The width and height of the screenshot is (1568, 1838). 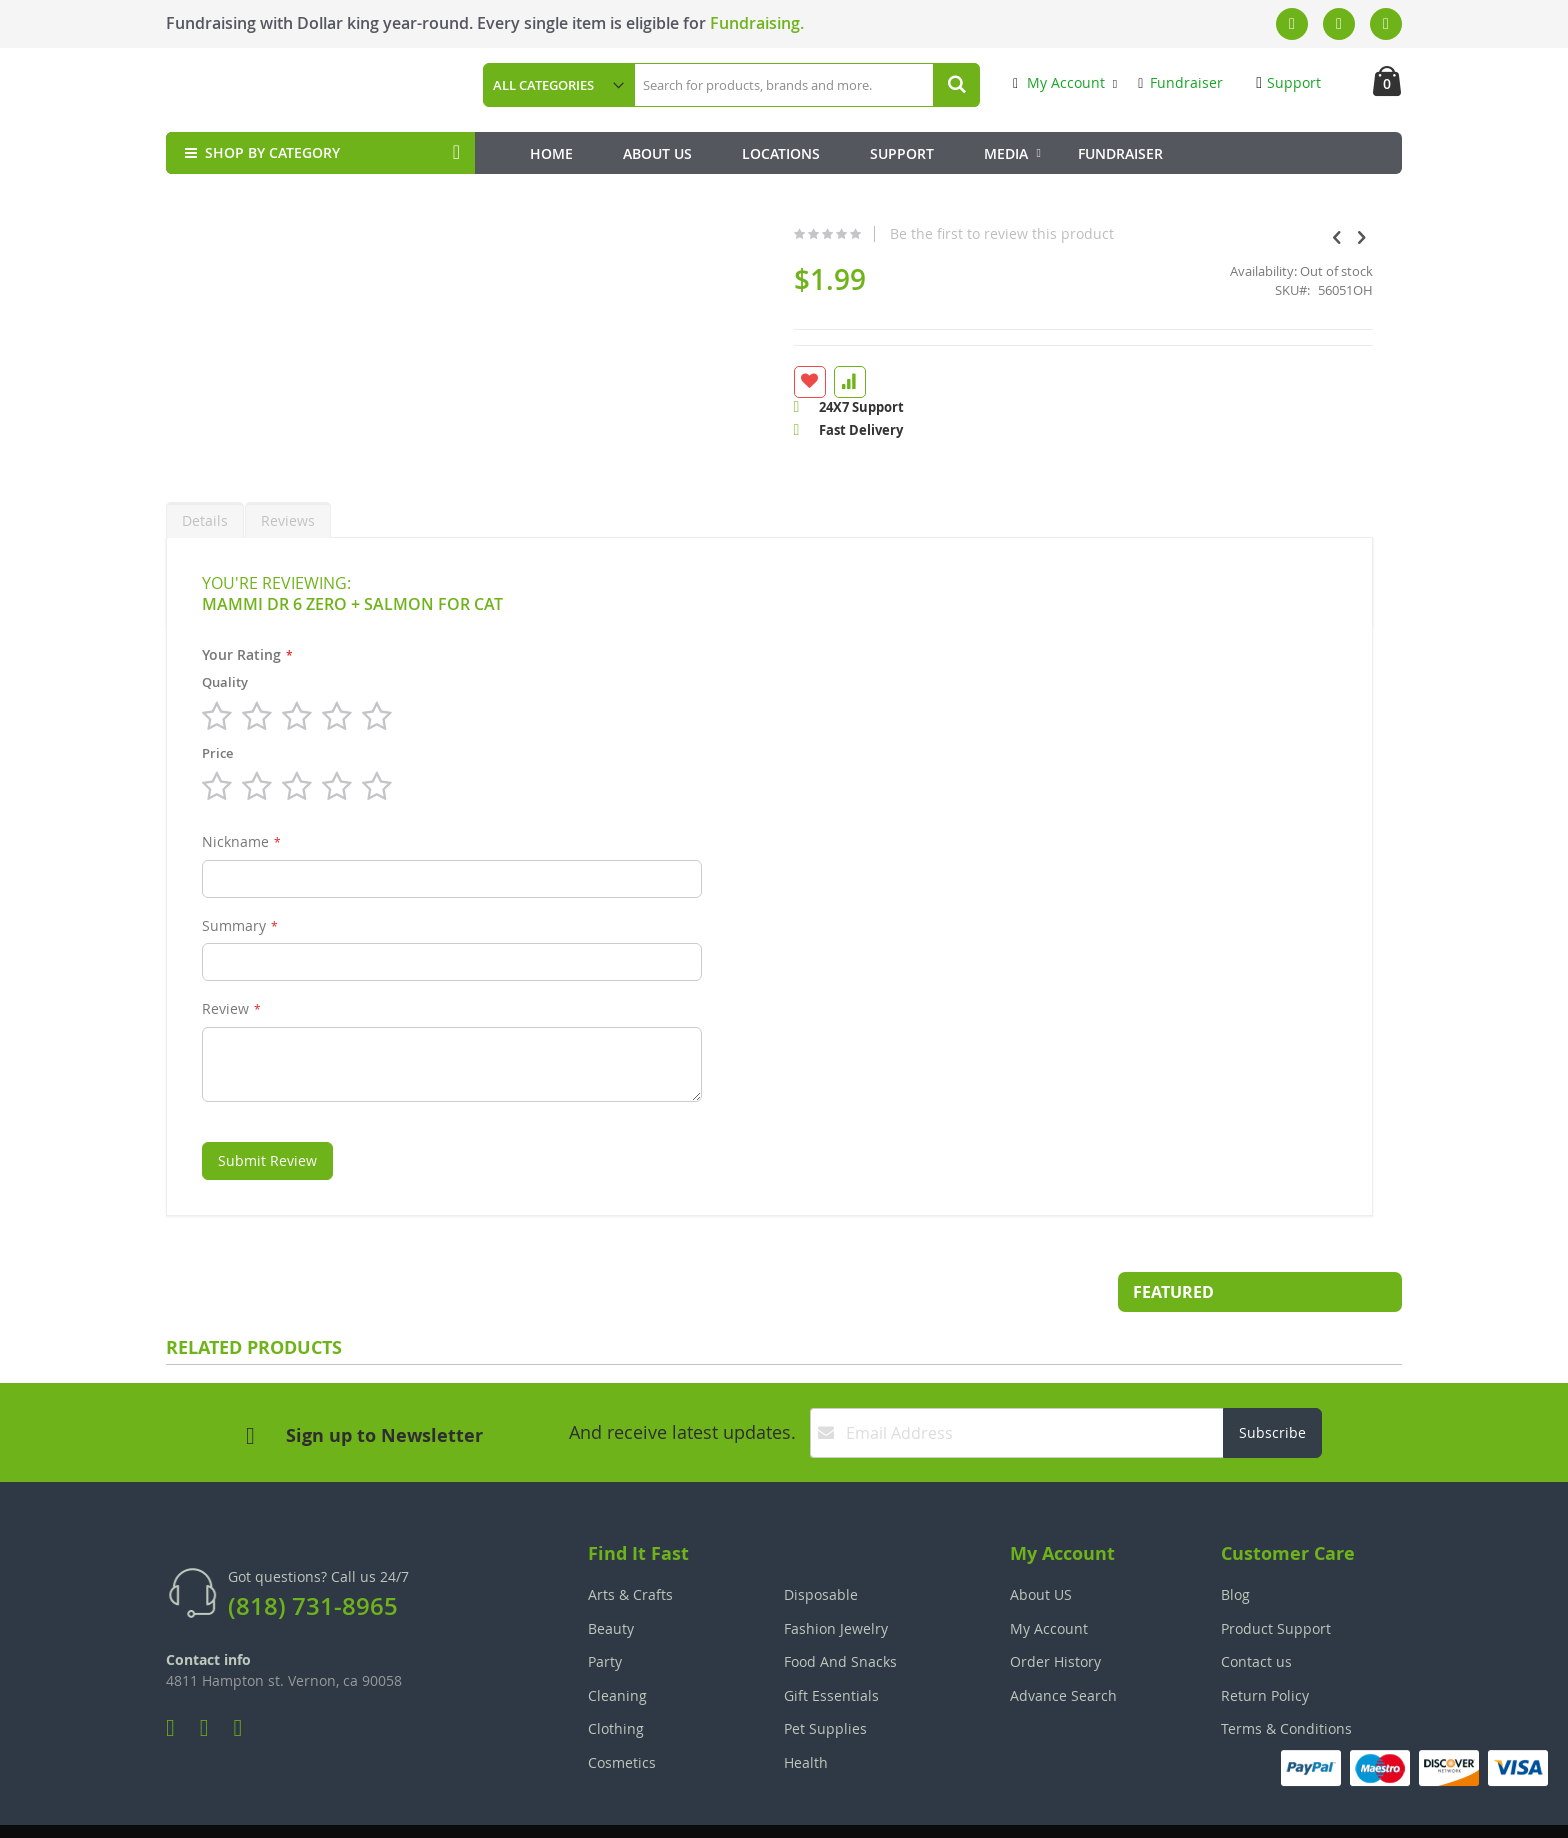 What do you see at coordinates (1286, 1680) in the screenshot?
I see `Terms & Conditions` at bounding box center [1286, 1680].